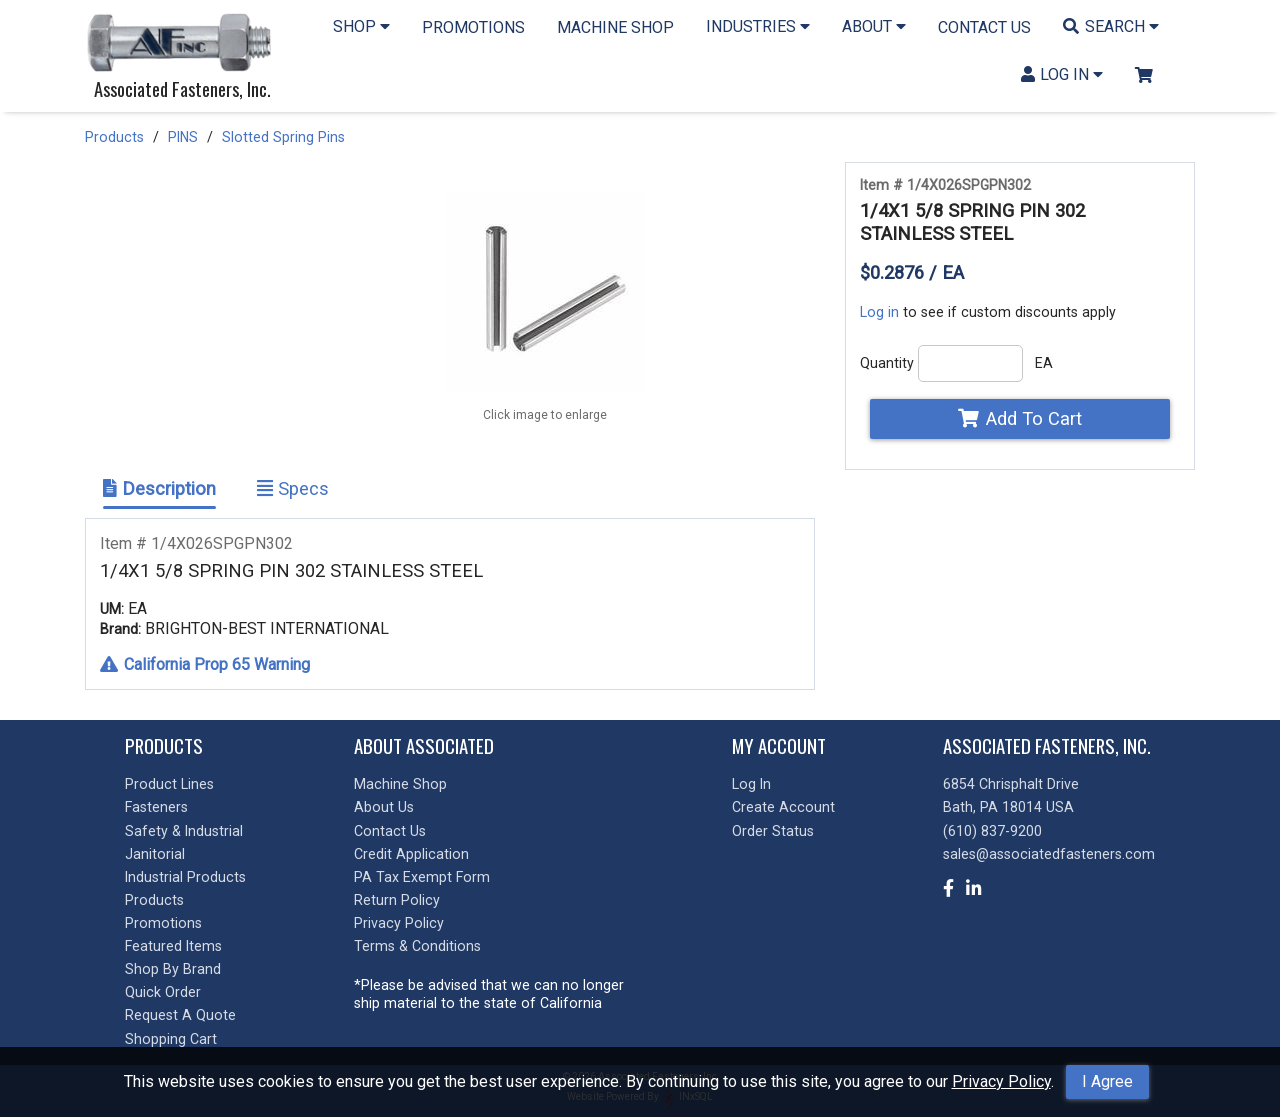  I want to click on PINS, so click(183, 137).